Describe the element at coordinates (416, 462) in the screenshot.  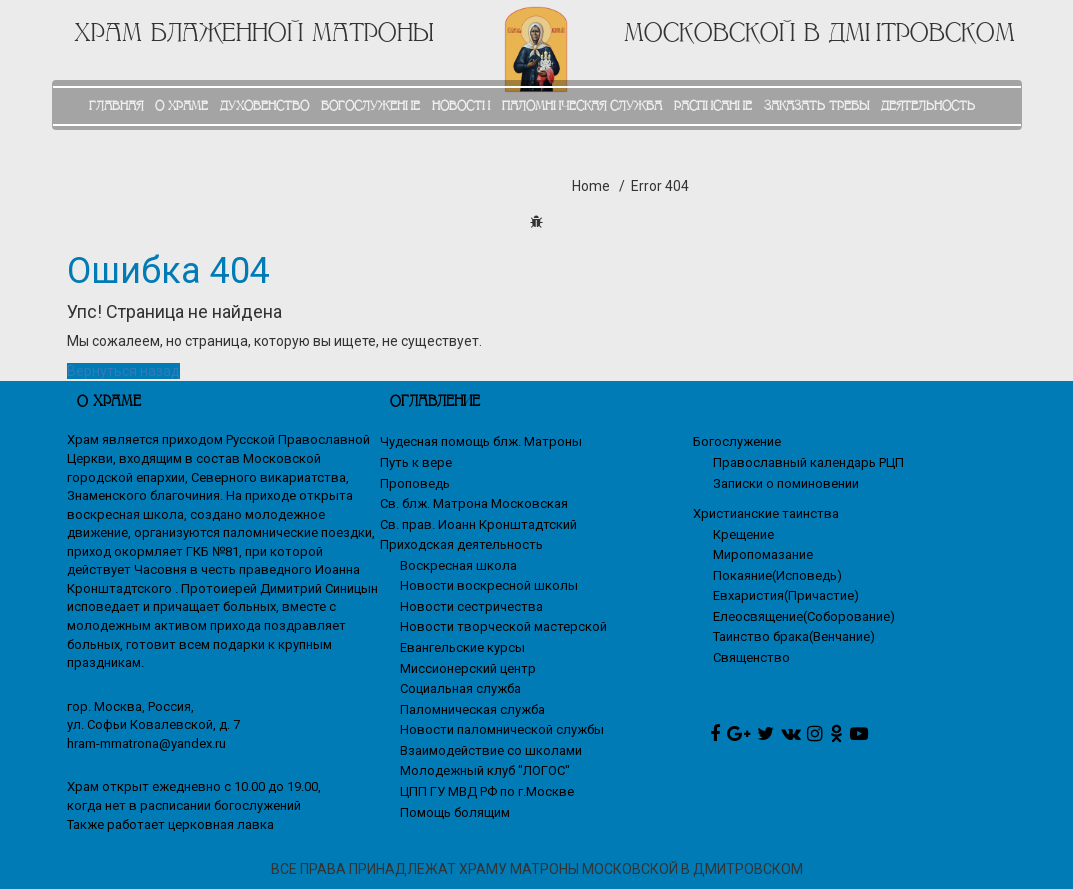
I see `Путь к вере` at that location.